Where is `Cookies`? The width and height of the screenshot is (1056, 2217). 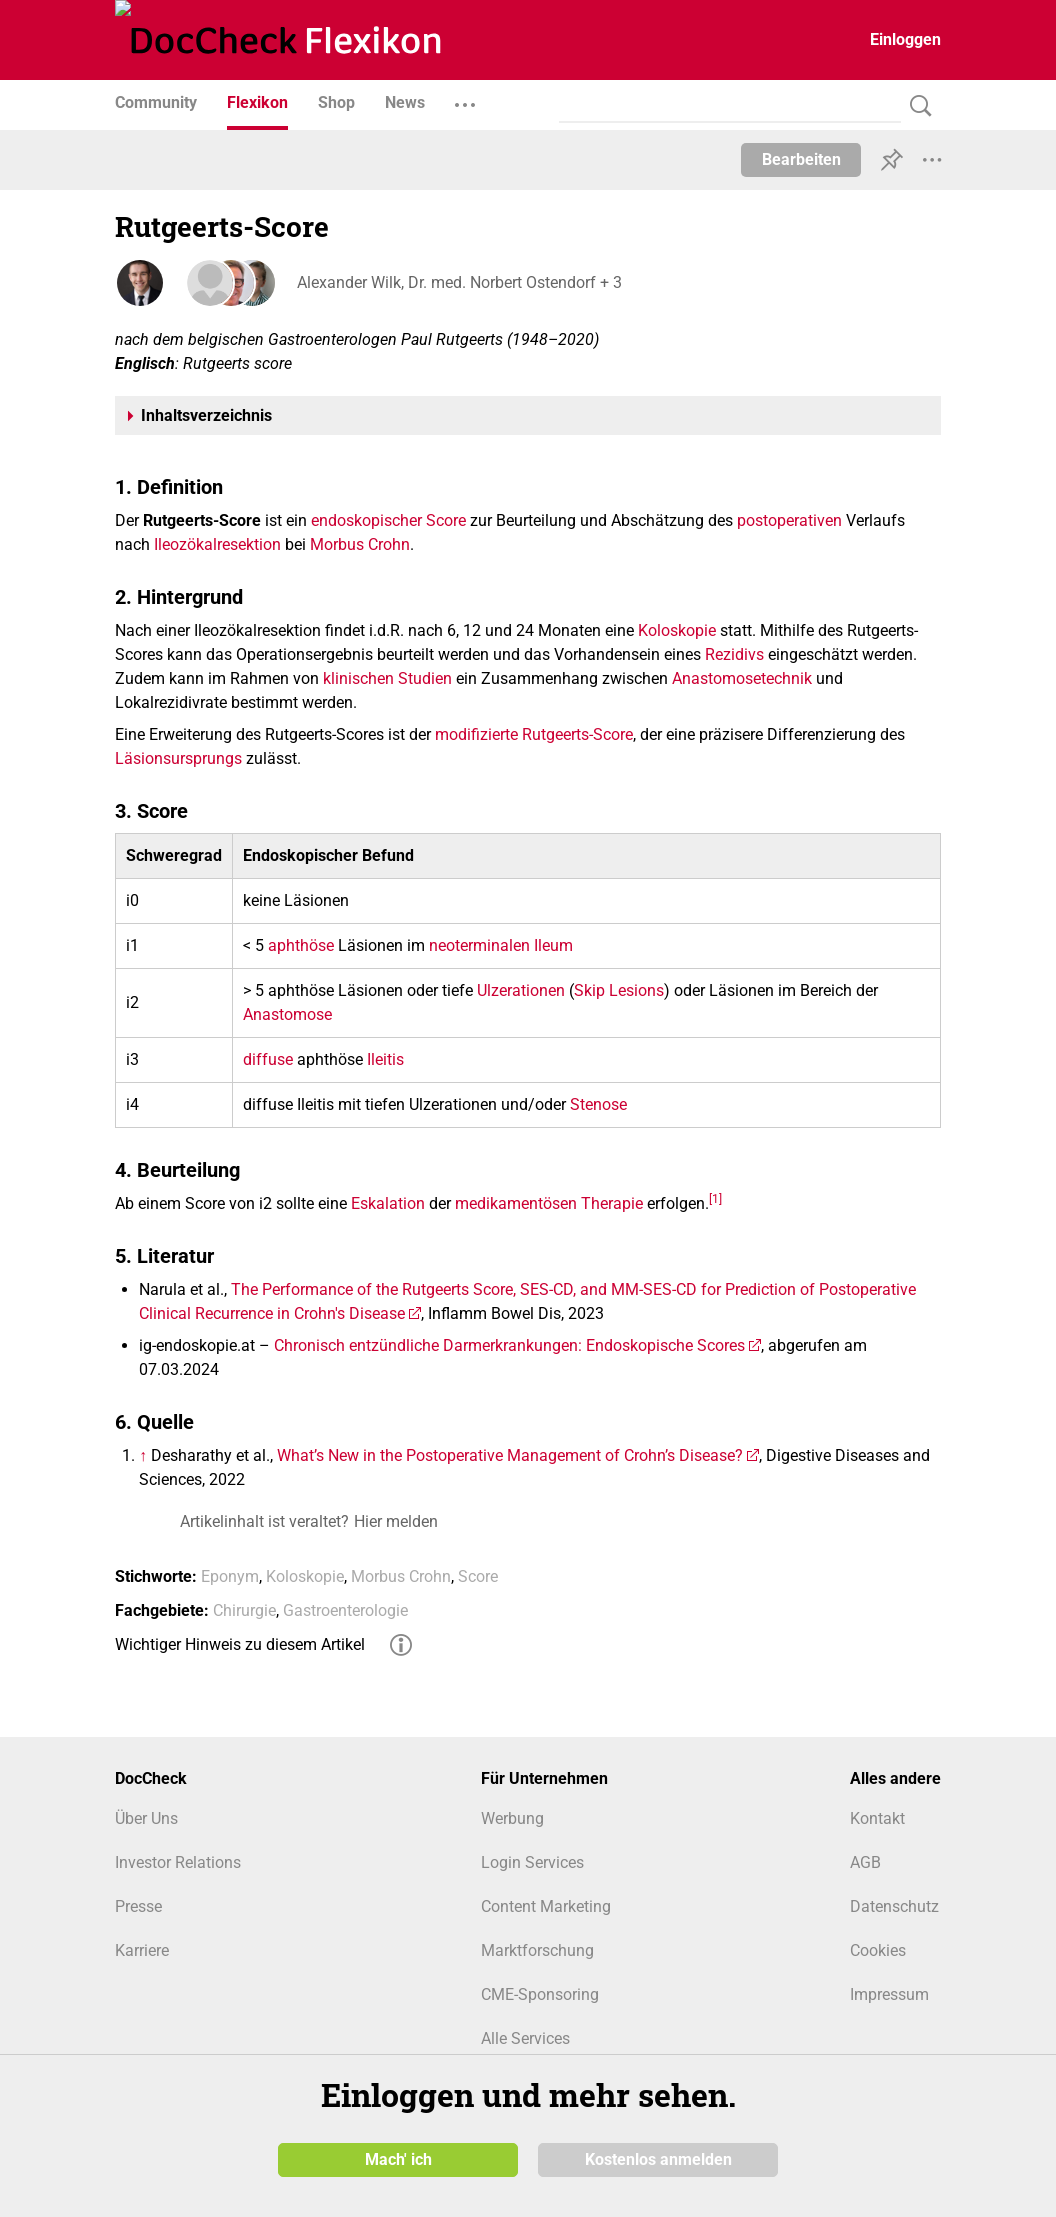 Cookies is located at coordinates (878, 1950).